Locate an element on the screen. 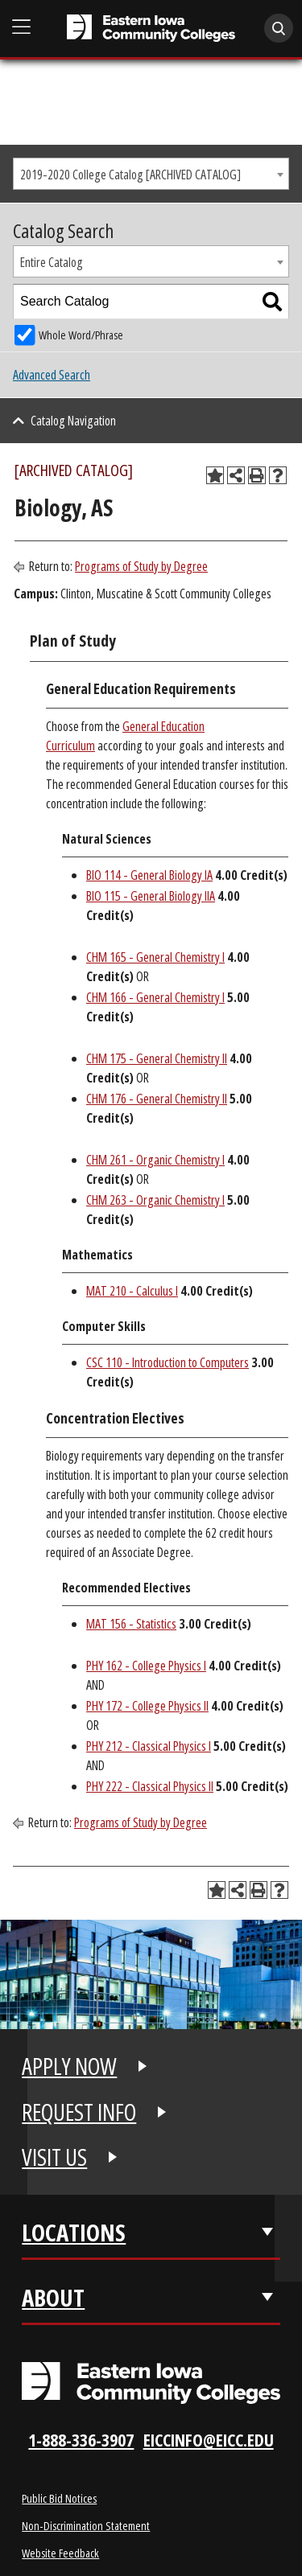 This screenshot has height=2576, width=302. PHY 162 - College Physics I [View course details for PHY 162 - College Physics I] is located at coordinates (146, 1665).